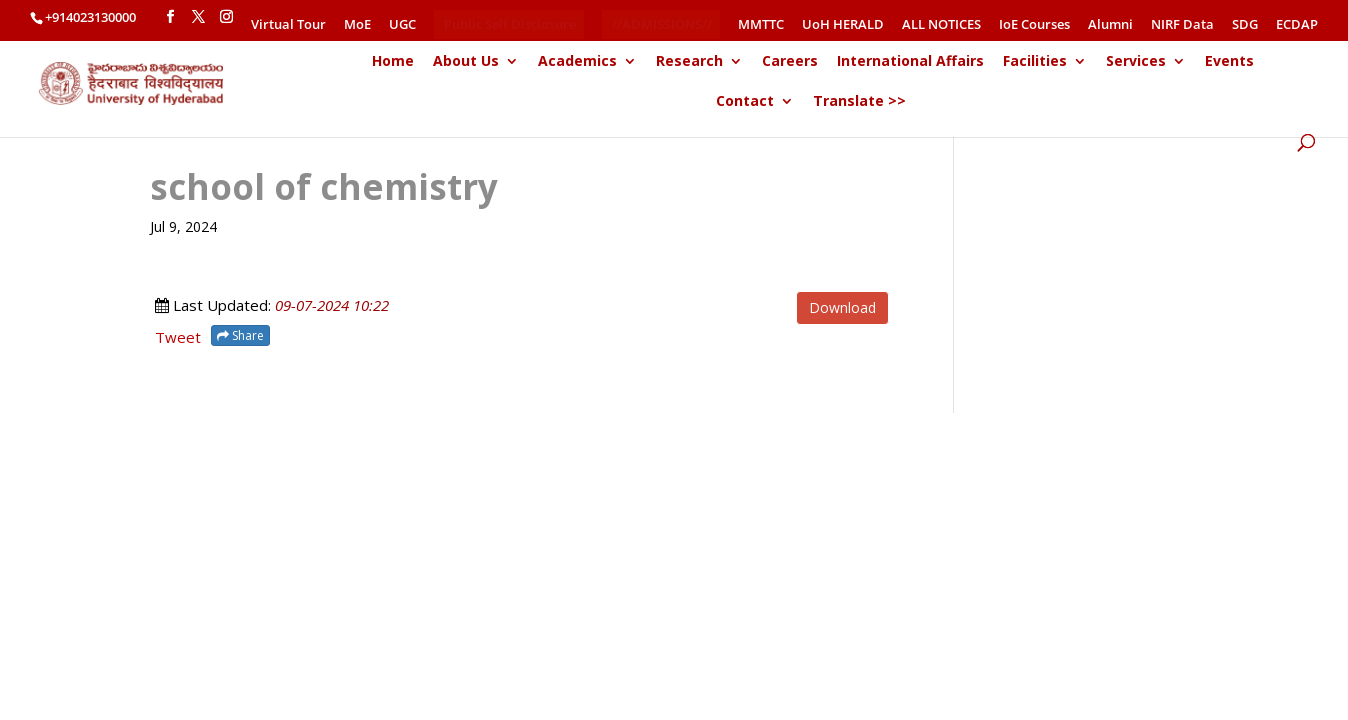  Describe the element at coordinates (941, 25) in the screenshot. I see `ALL NOTICES` at that location.